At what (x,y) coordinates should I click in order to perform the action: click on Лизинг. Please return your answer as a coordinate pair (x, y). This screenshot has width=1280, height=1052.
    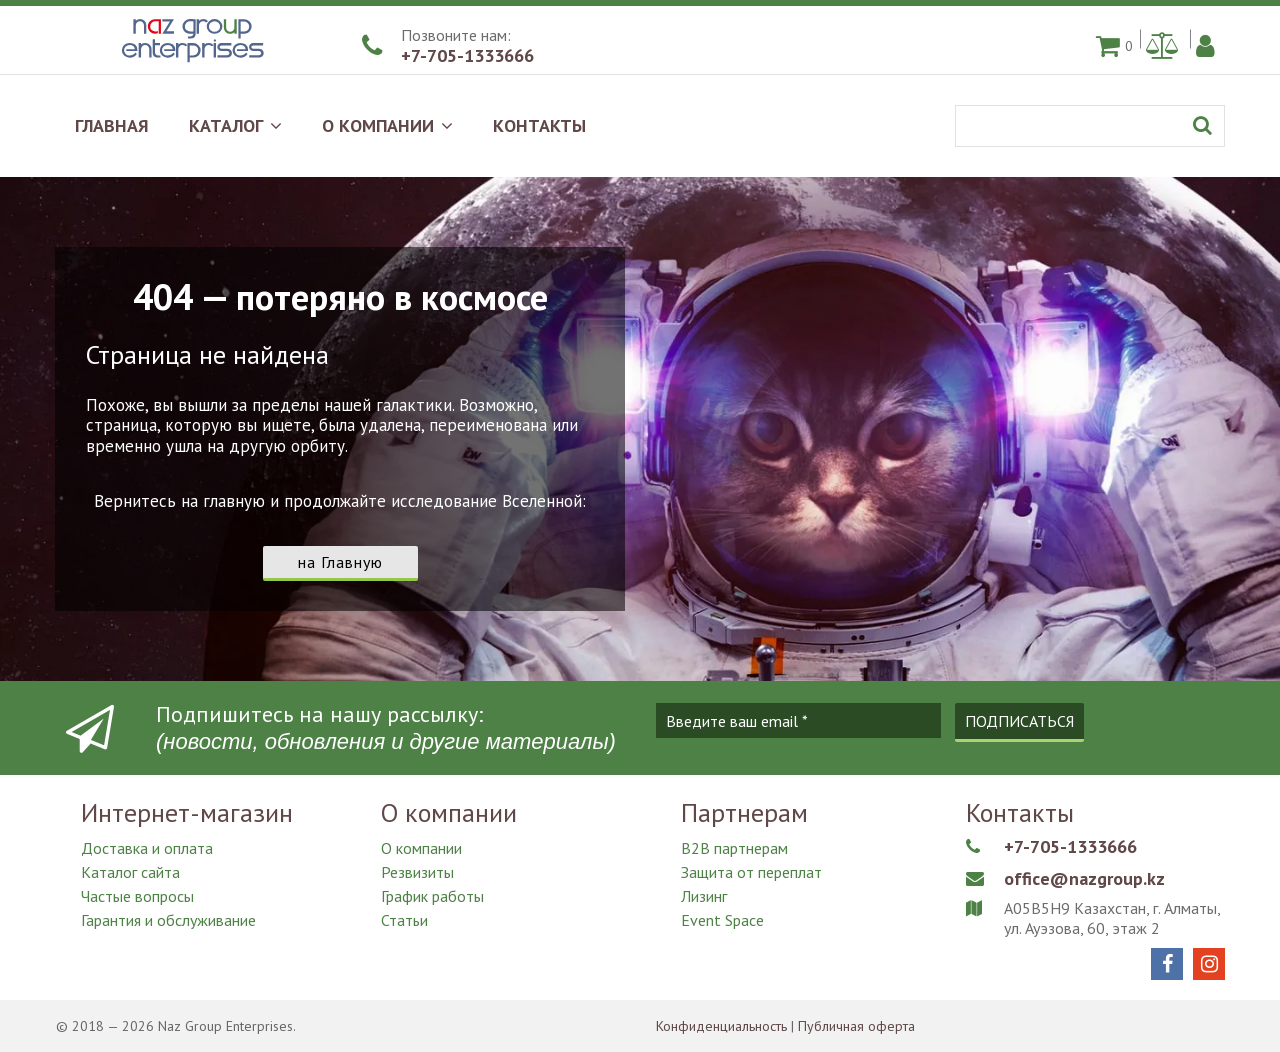
    Looking at the image, I should click on (704, 896).